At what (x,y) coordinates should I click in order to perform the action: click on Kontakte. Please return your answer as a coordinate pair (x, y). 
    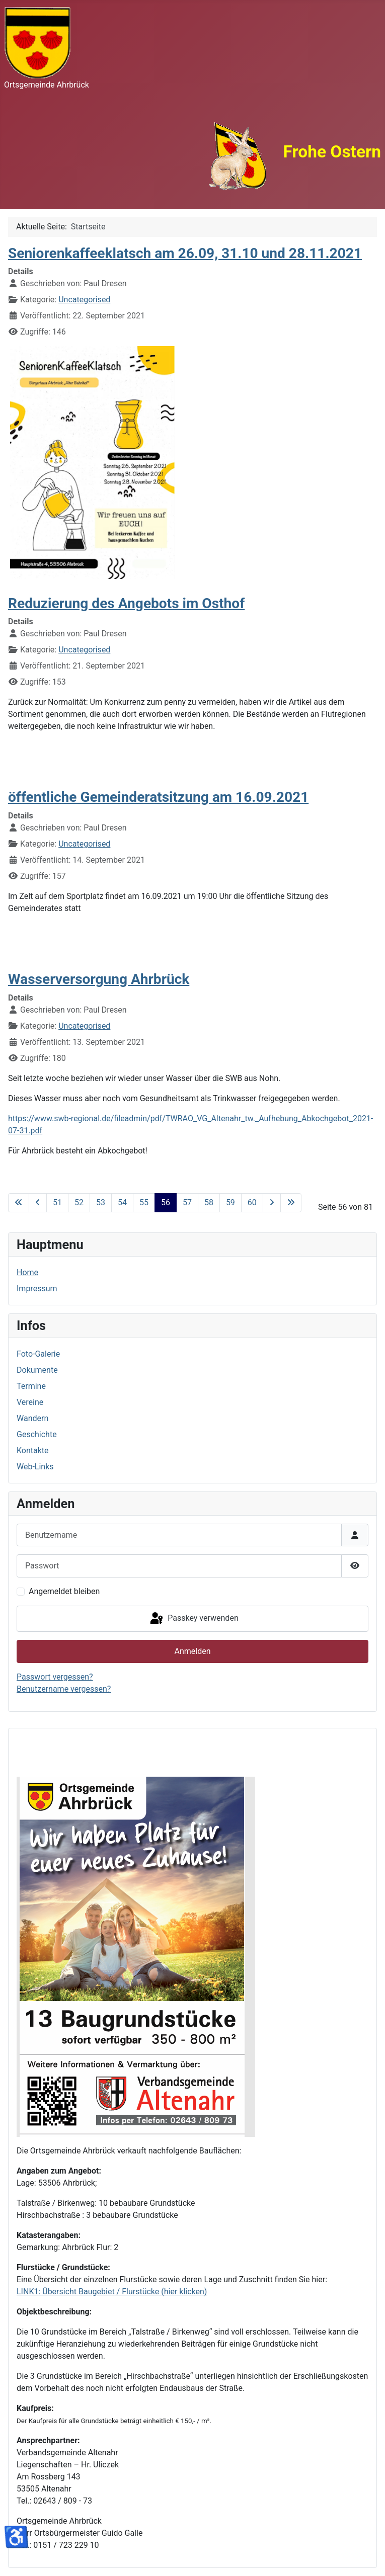
    Looking at the image, I should click on (33, 1450).